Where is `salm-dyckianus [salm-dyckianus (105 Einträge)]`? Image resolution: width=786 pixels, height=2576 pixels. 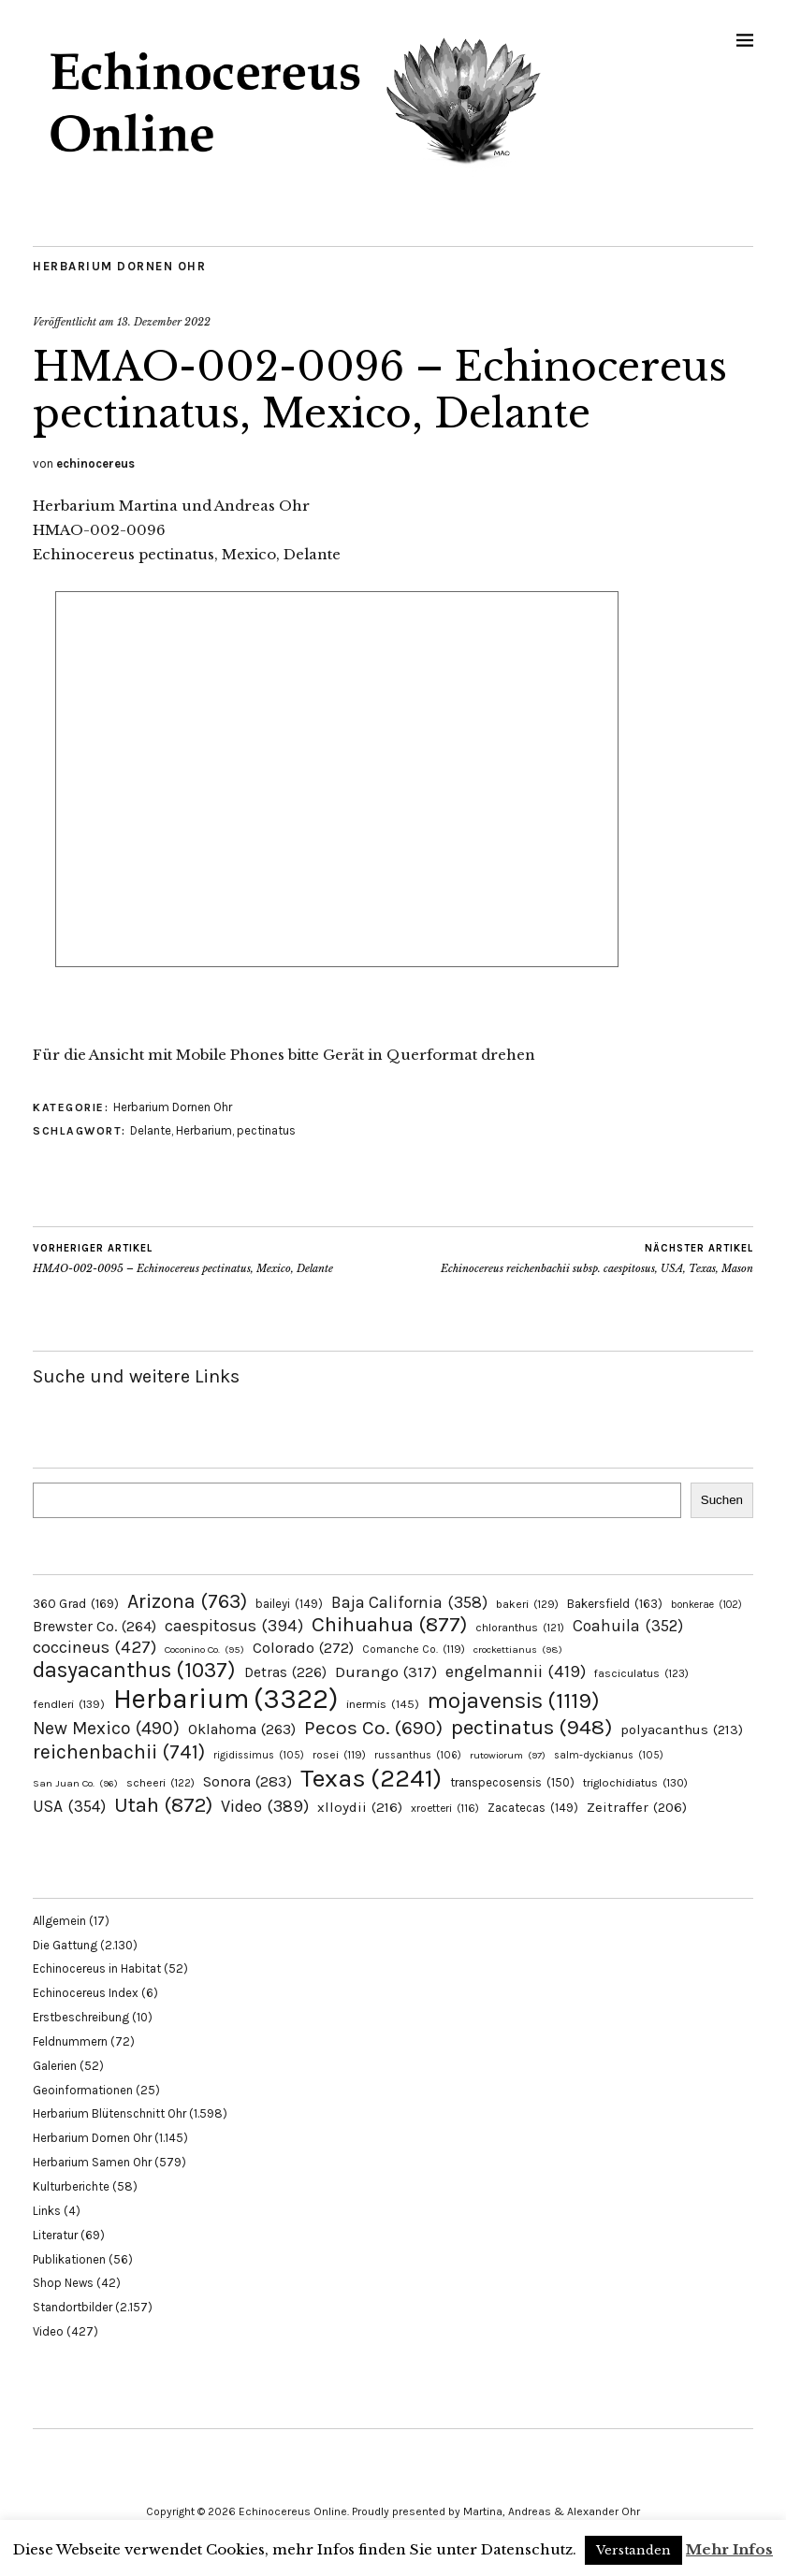
salm-dyckianus [salm-dyckianus (105 Einträge)] is located at coordinates (608, 1755).